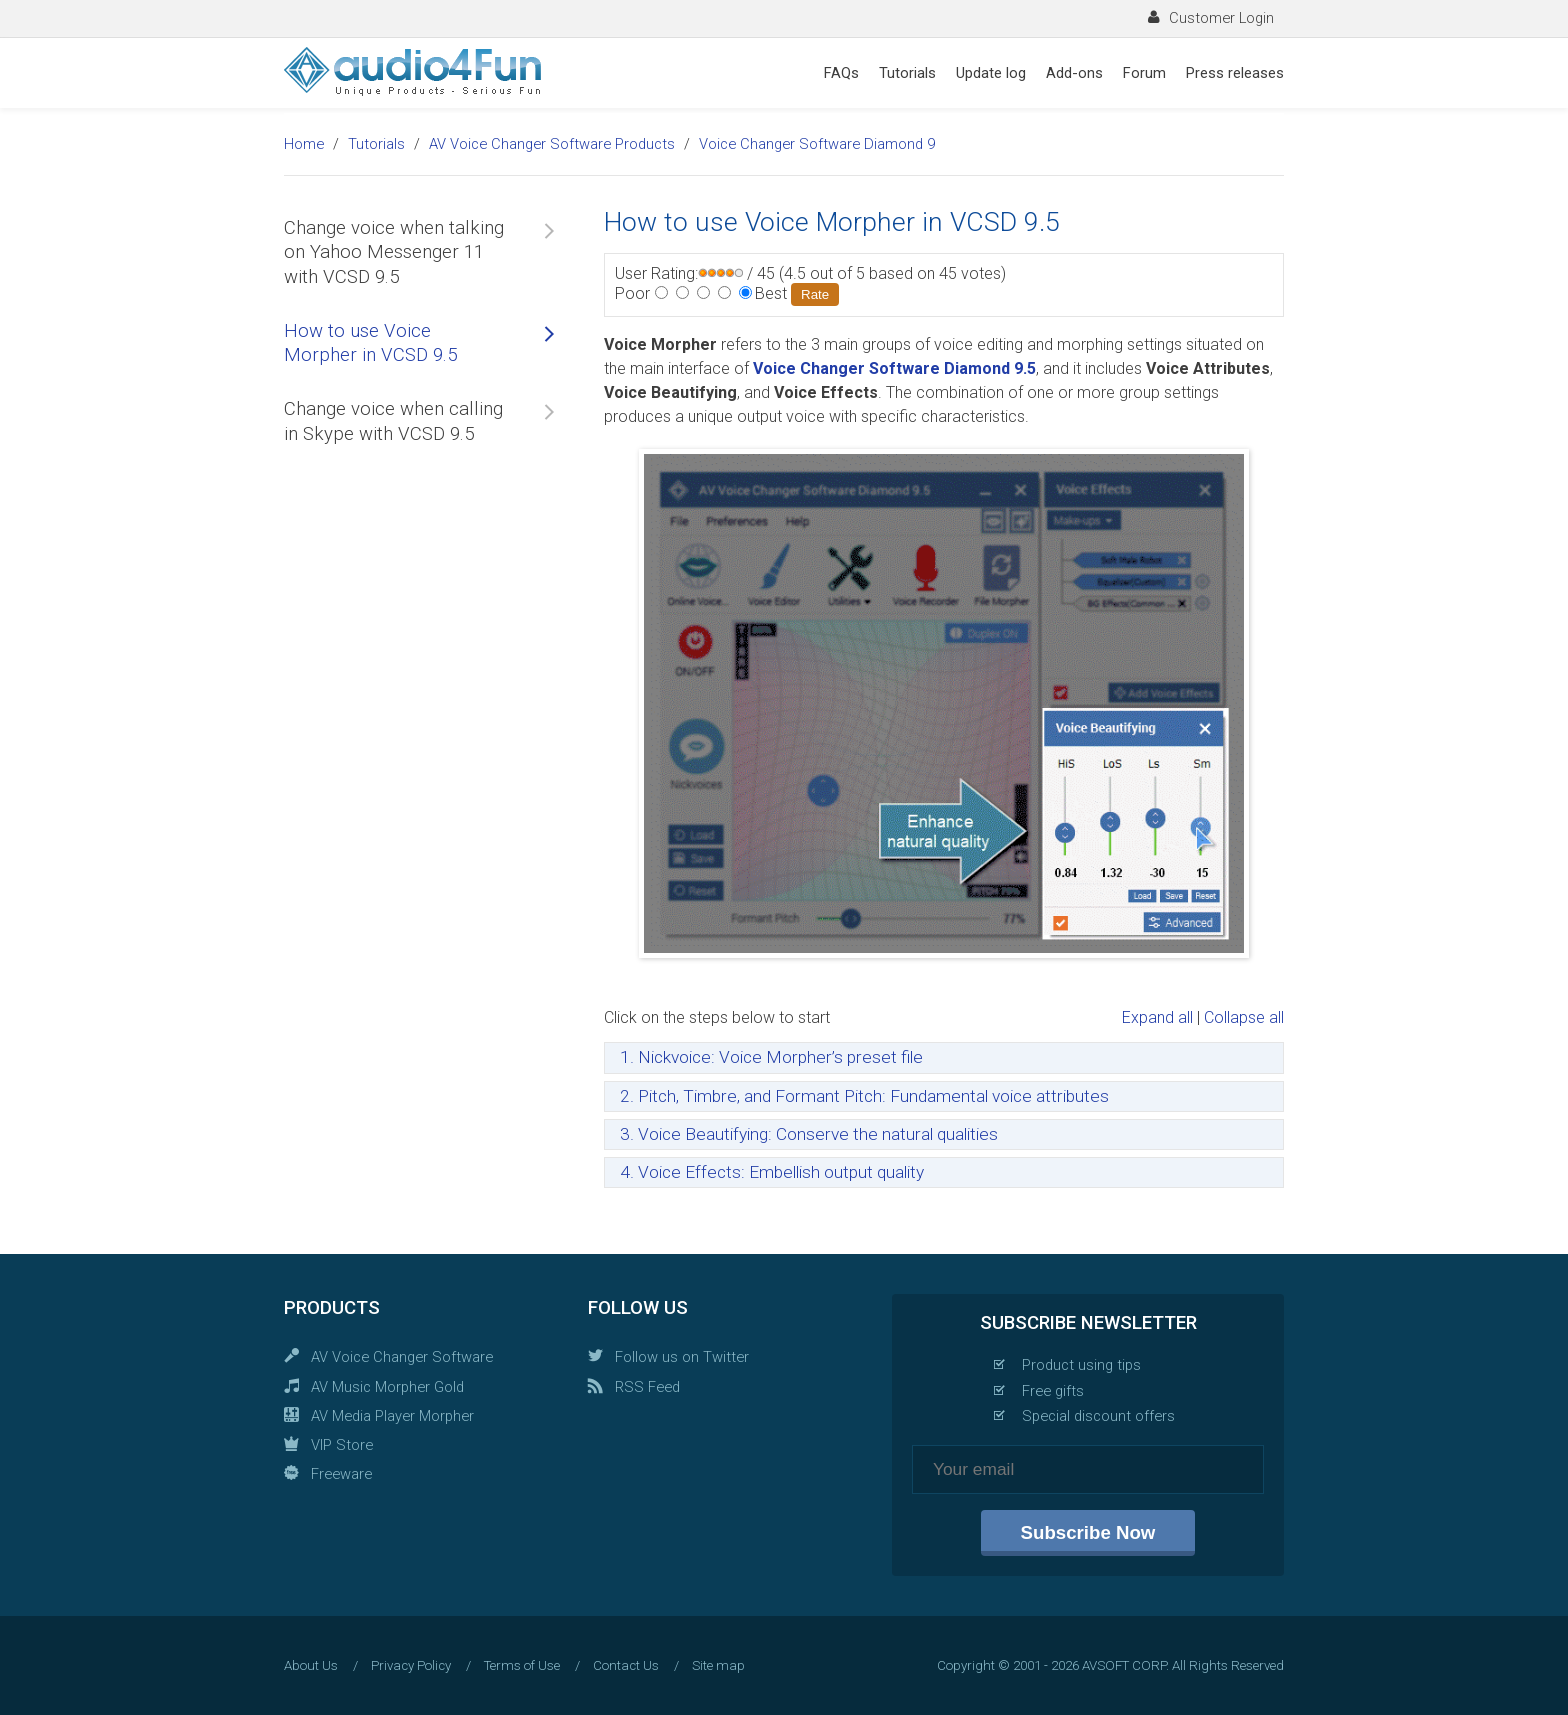 The width and height of the screenshot is (1568, 1715). What do you see at coordinates (991, 73) in the screenshot?
I see `Update log` at bounding box center [991, 73].